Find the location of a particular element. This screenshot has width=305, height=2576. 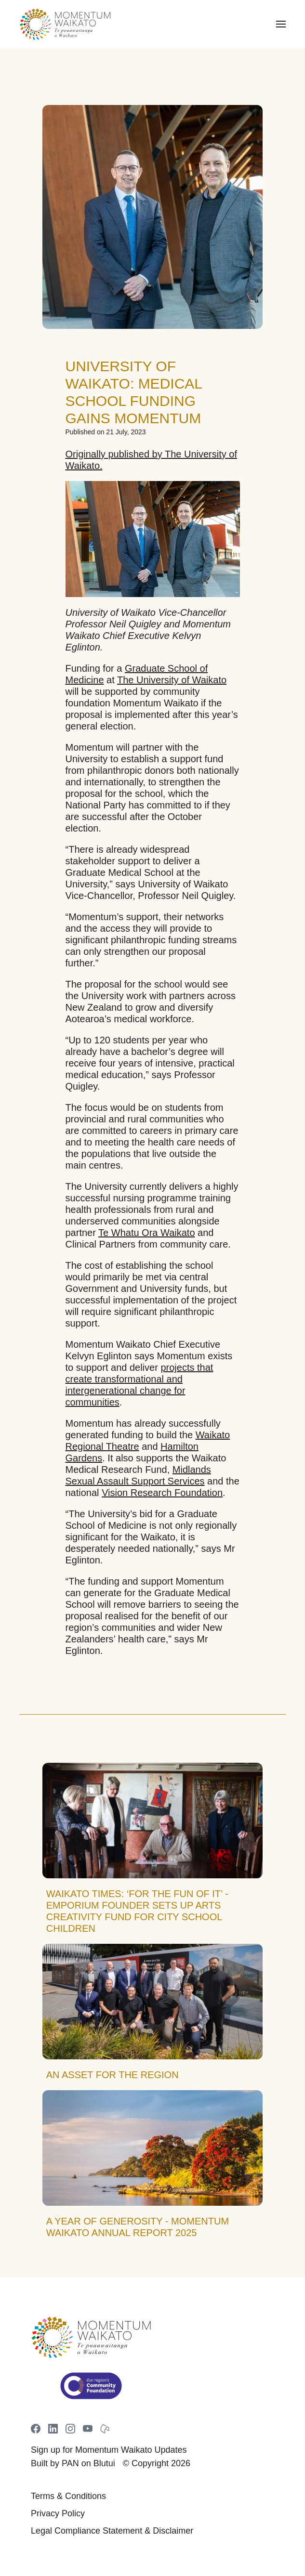

Sign up for Momentum Waikato Updates is located at coordinates (108, 2450).